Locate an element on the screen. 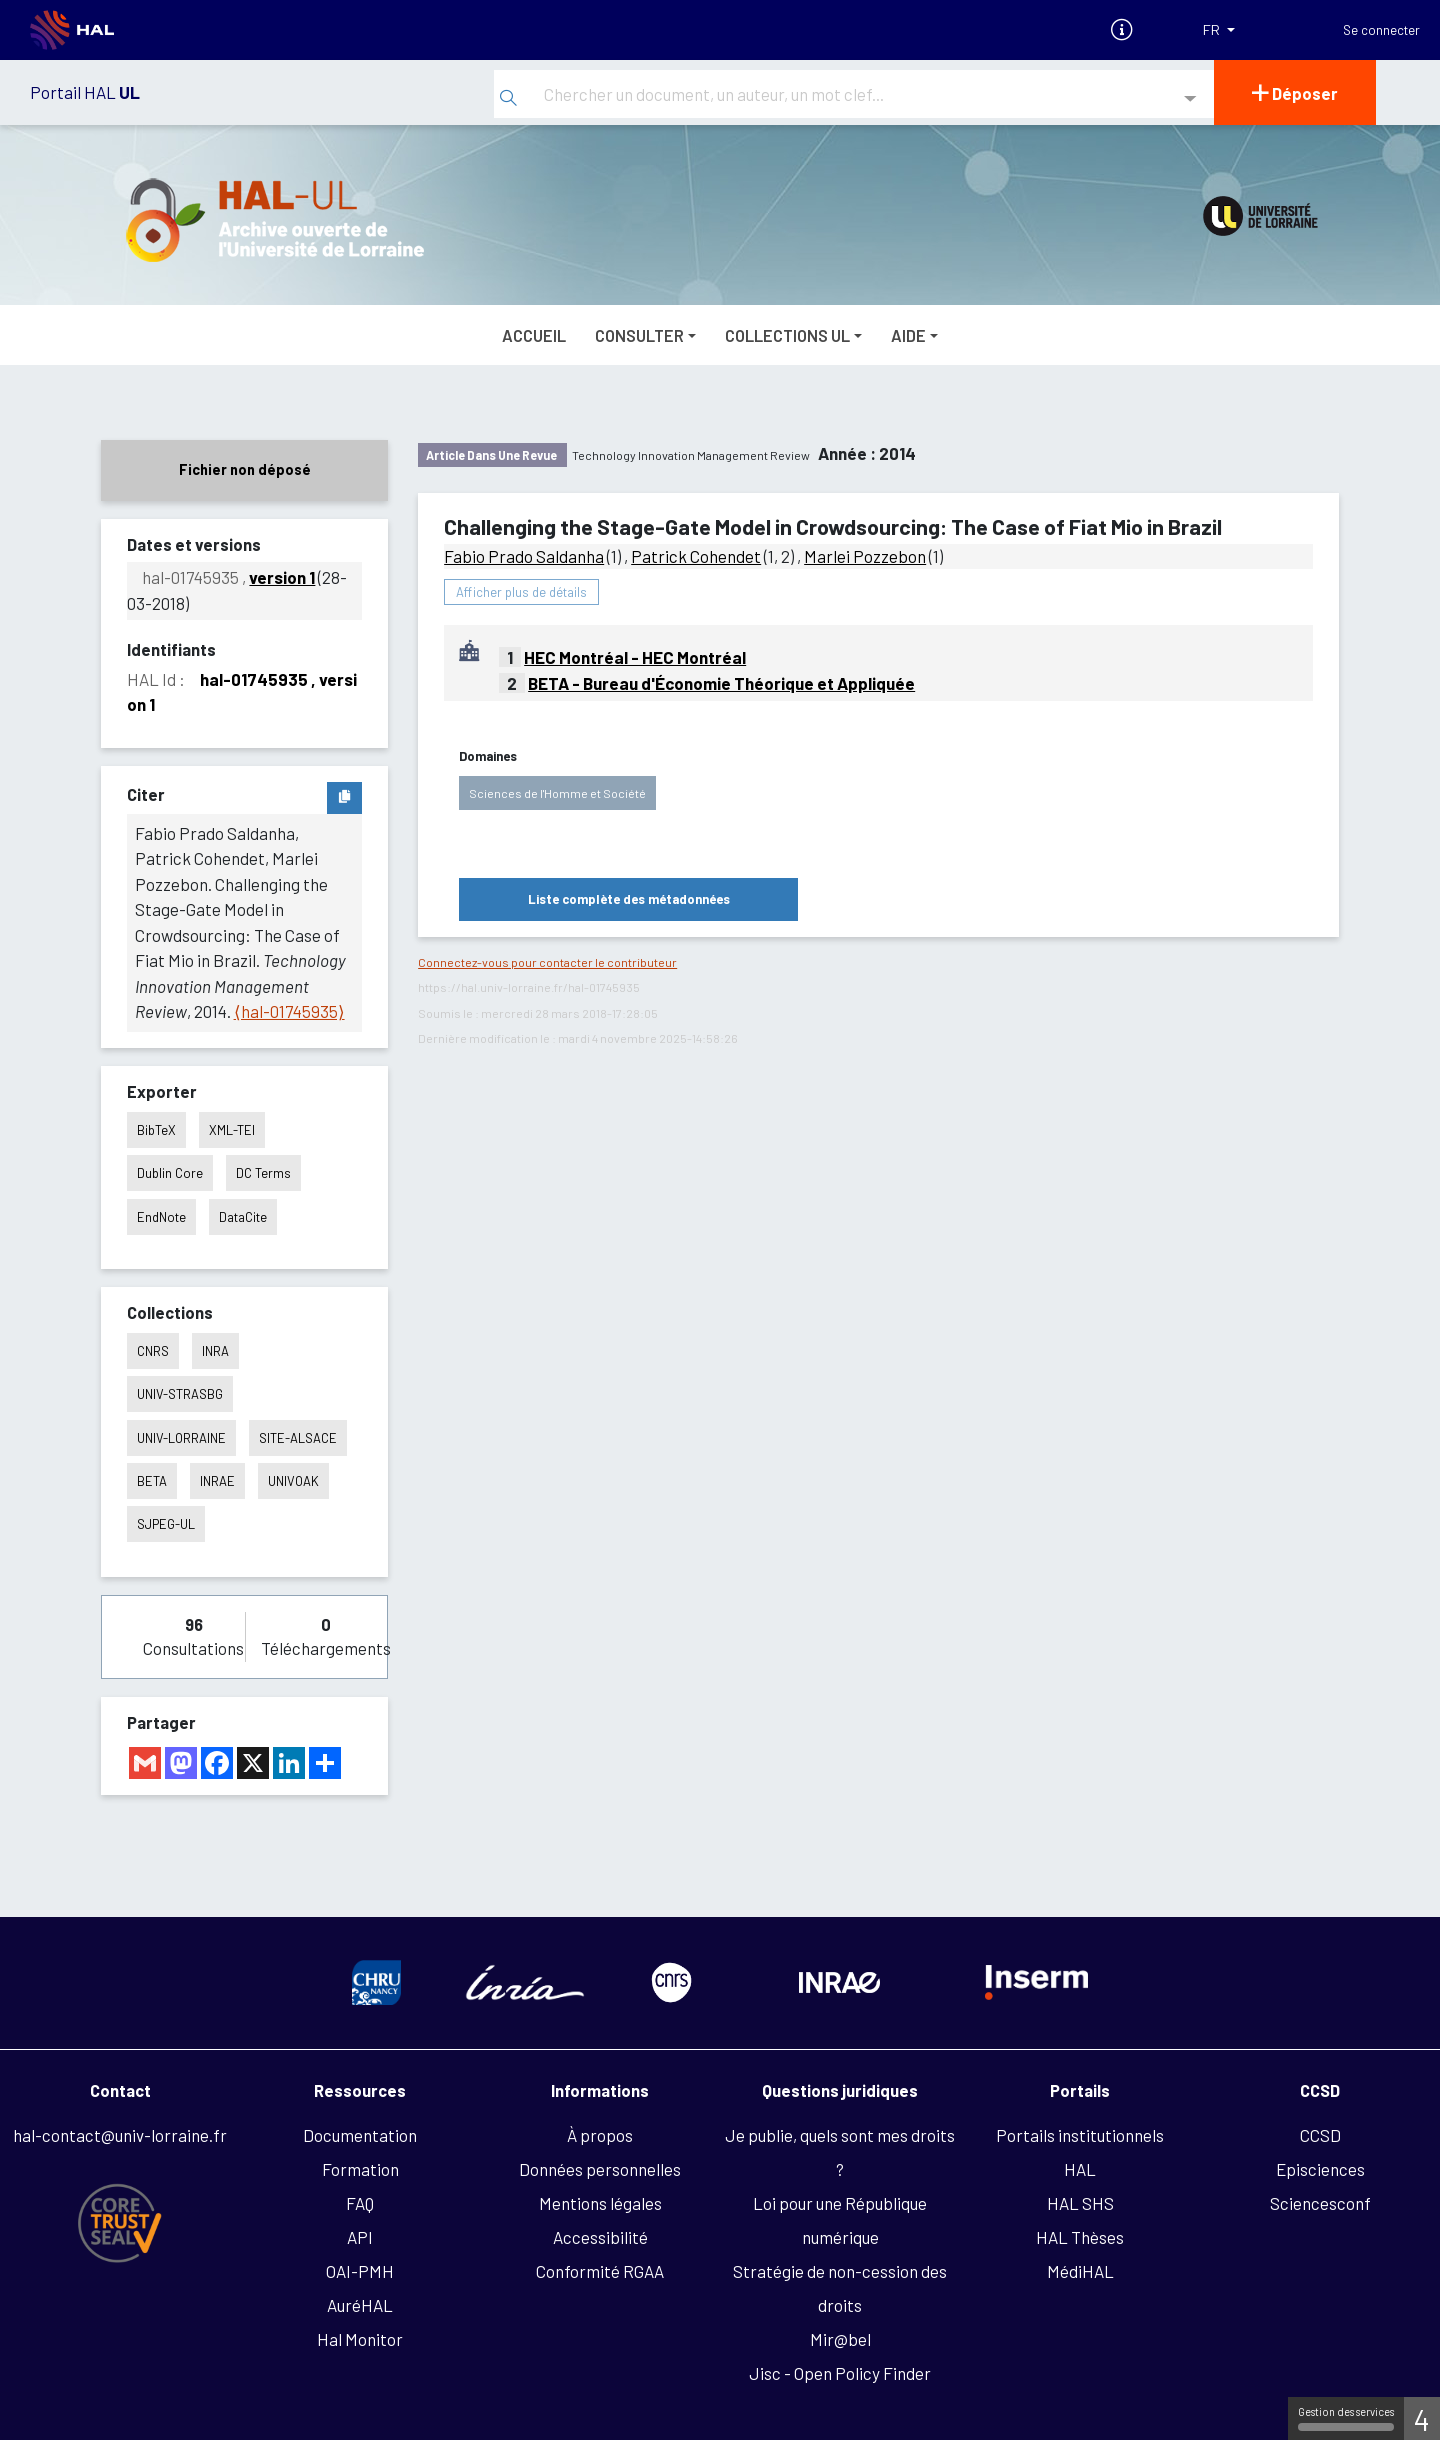 This screenshot has height=2440, width=1440. INRAE is located at coordinates (217, 1481).